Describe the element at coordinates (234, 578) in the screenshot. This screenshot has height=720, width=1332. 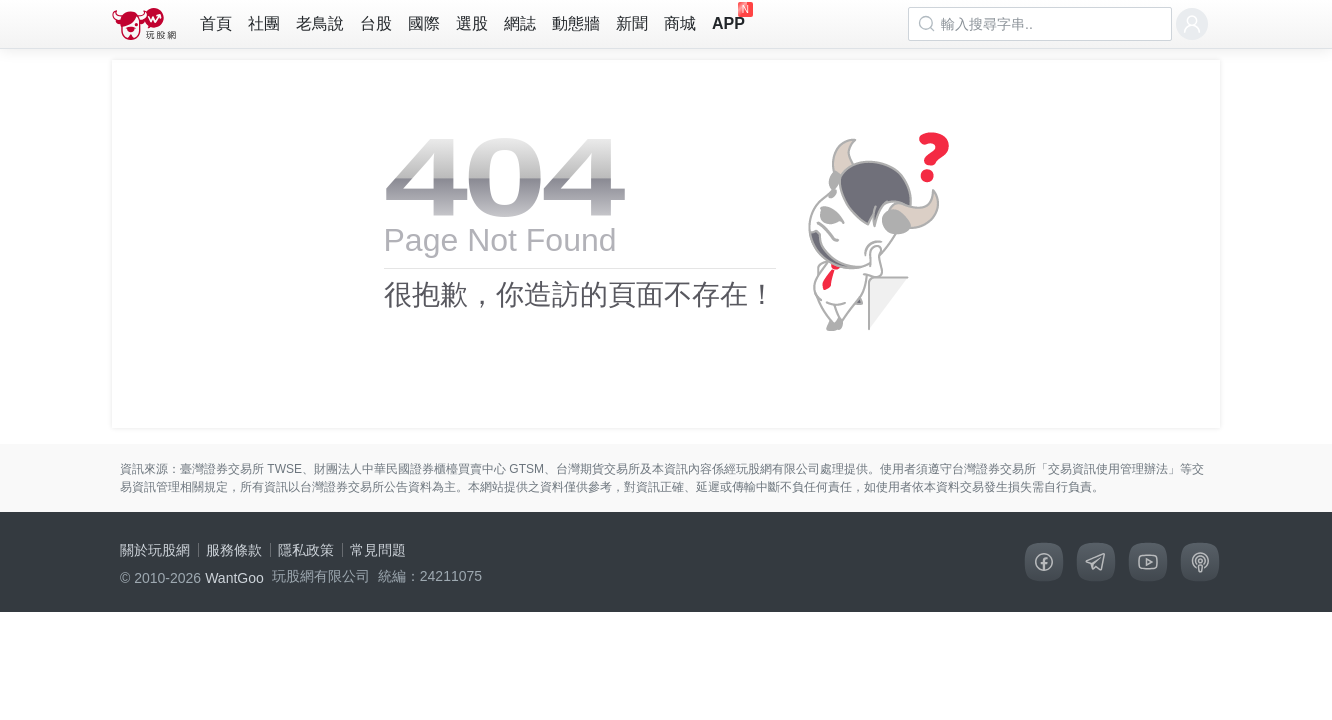
I see `WantGoo` at that location.